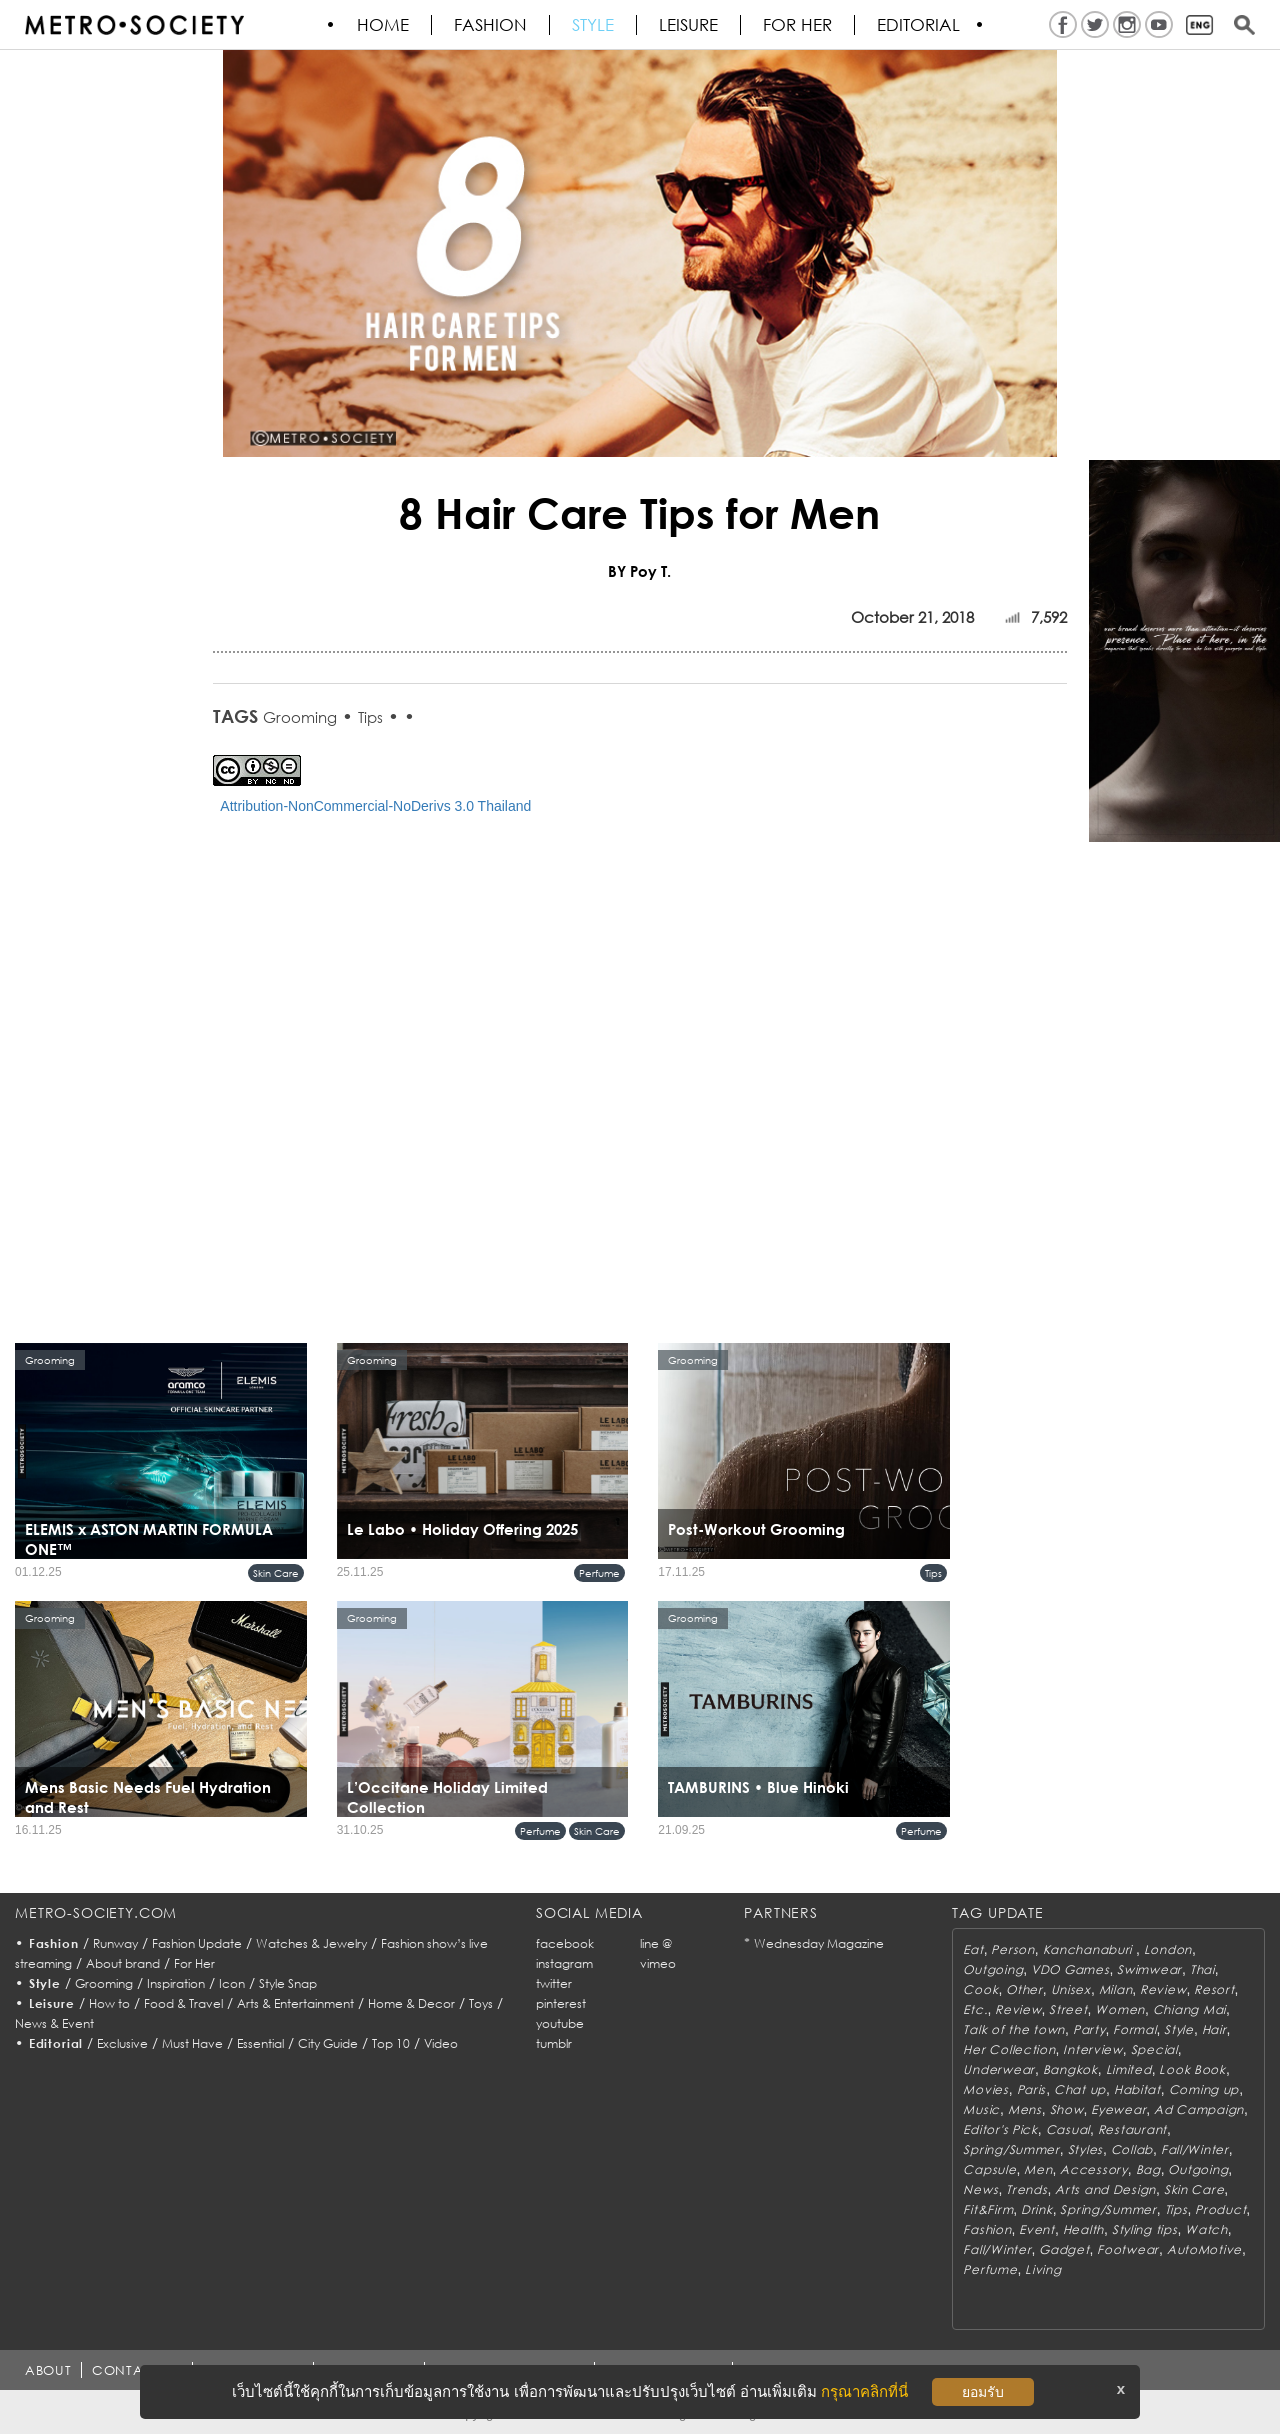  I want to click on กรุณาคลิกที่นี่, so click(864, 2391).